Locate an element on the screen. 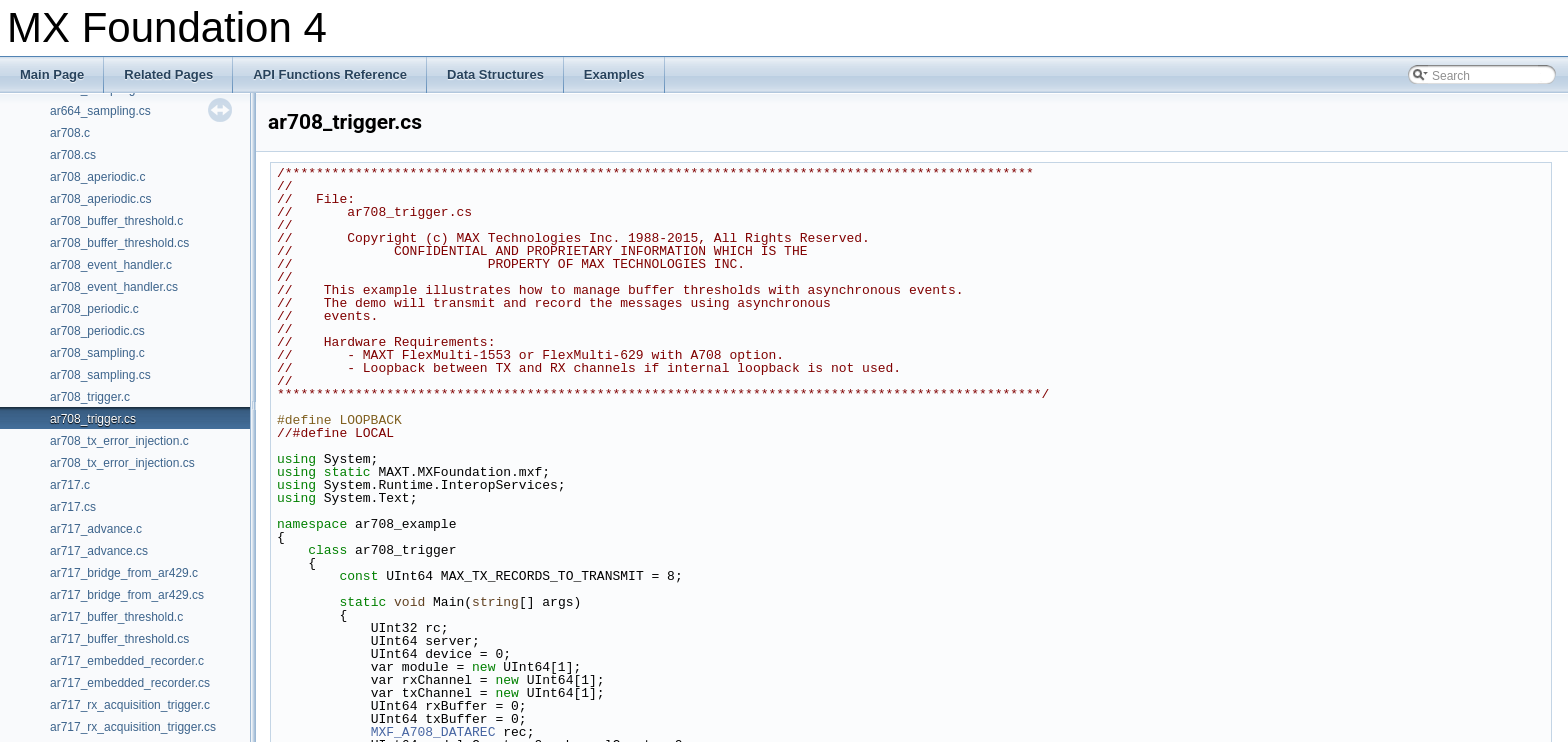  ar717.cs is located at coordinates (73, 507).